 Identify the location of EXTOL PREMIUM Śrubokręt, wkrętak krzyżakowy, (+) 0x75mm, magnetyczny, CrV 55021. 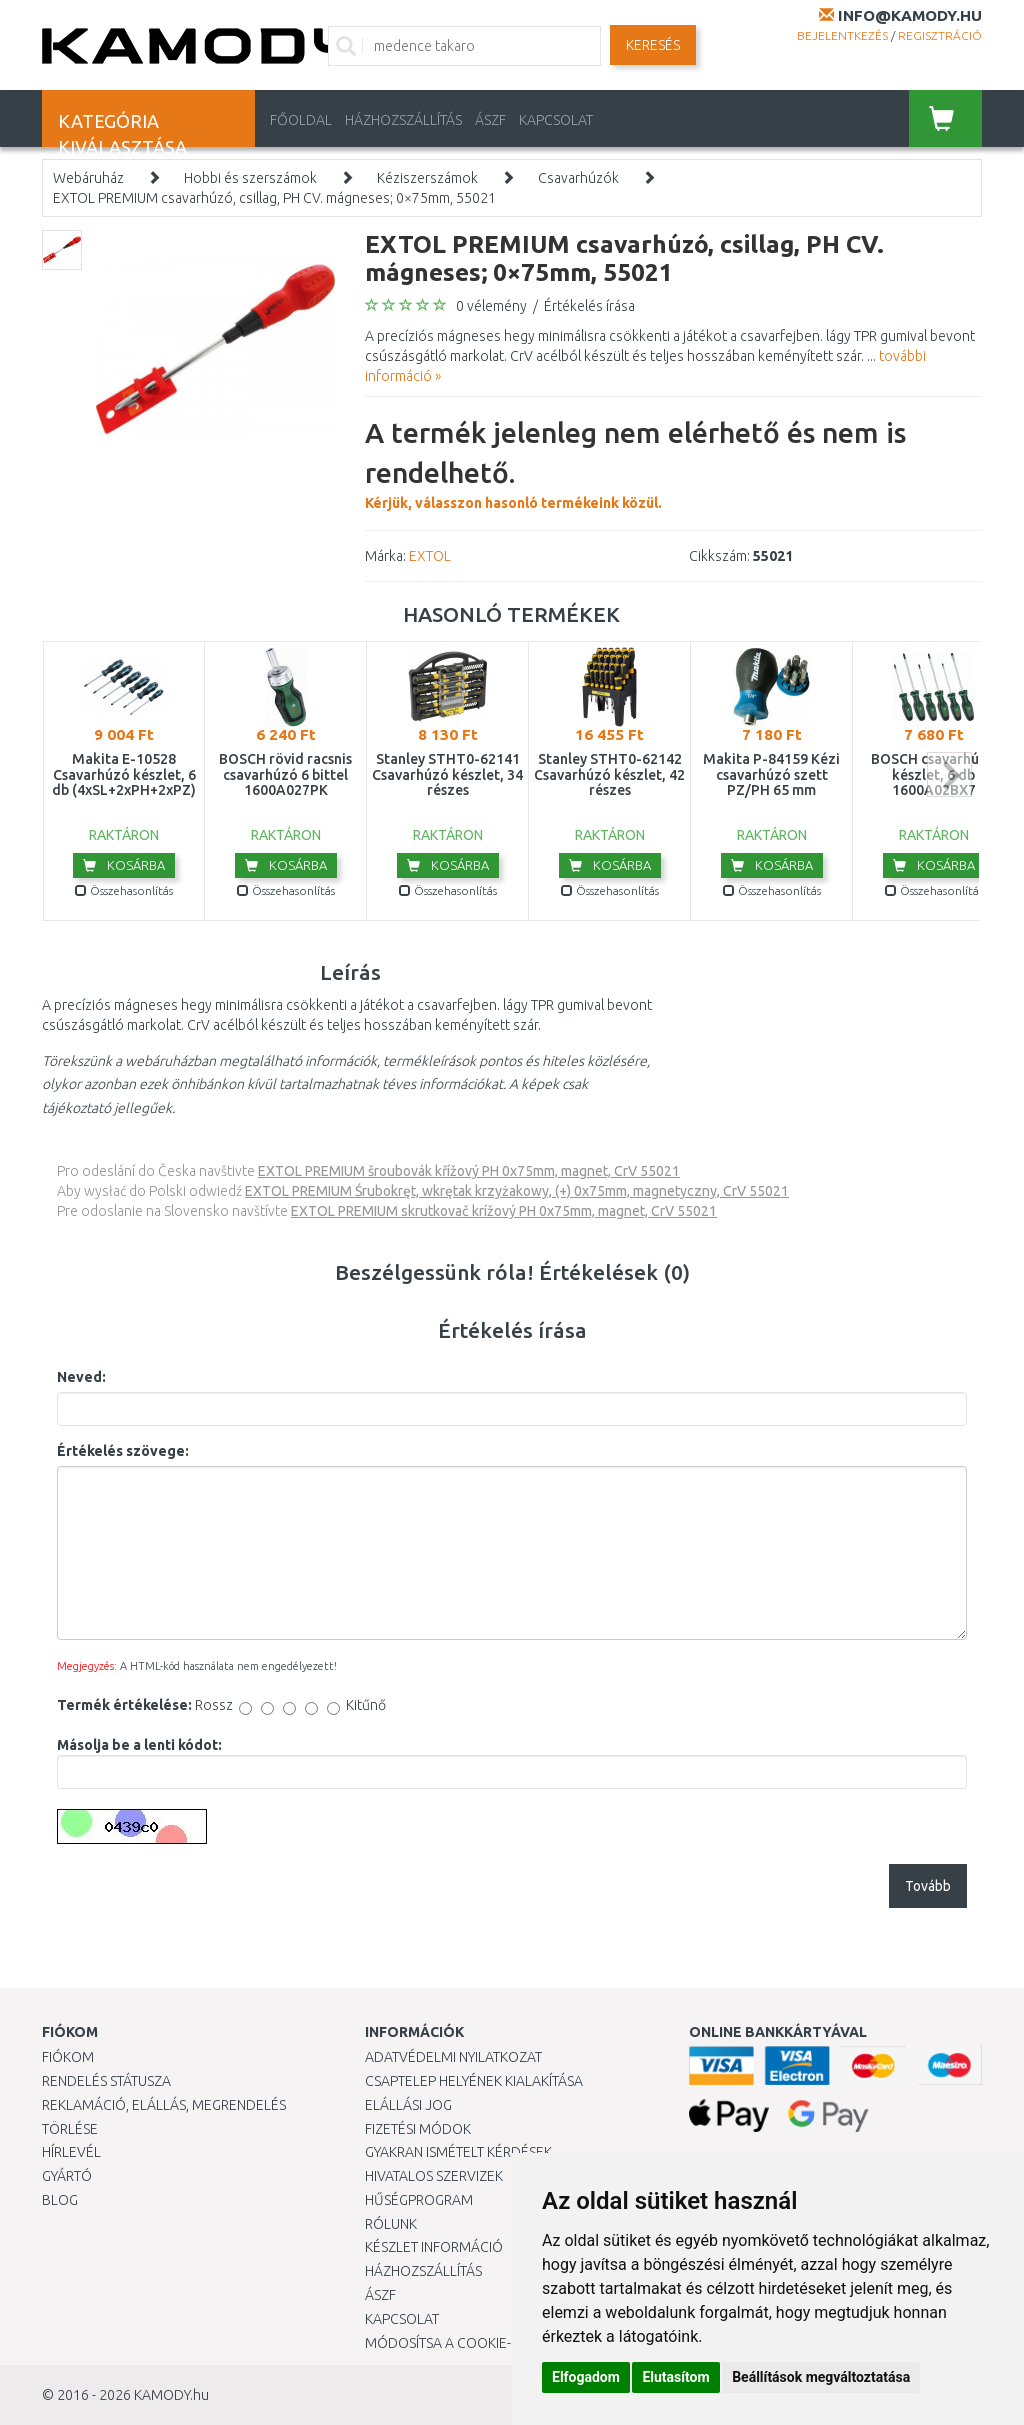
(517, 1191).